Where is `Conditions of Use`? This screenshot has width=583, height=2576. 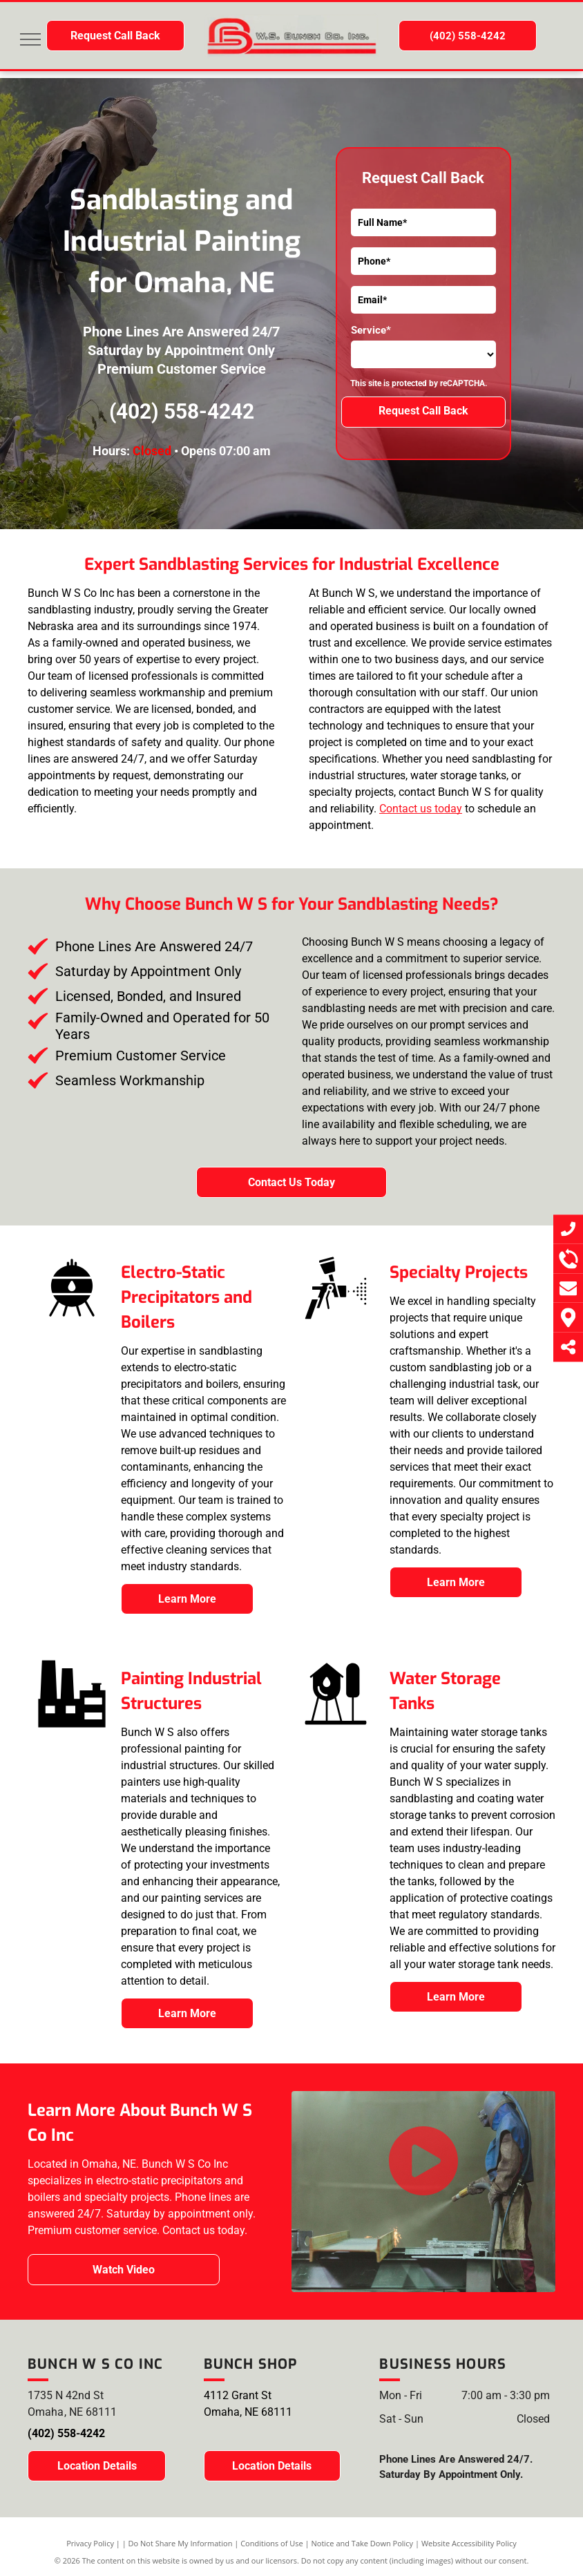
Conditions of Use is located at coordinates (271, 2543).